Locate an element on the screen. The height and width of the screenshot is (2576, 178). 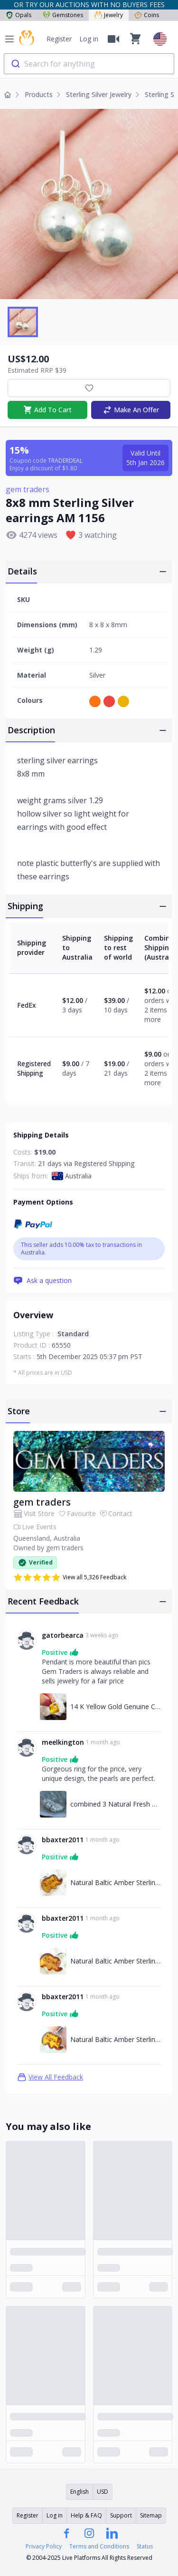
Terms and Conditions is located at coordinates (99, 2546).